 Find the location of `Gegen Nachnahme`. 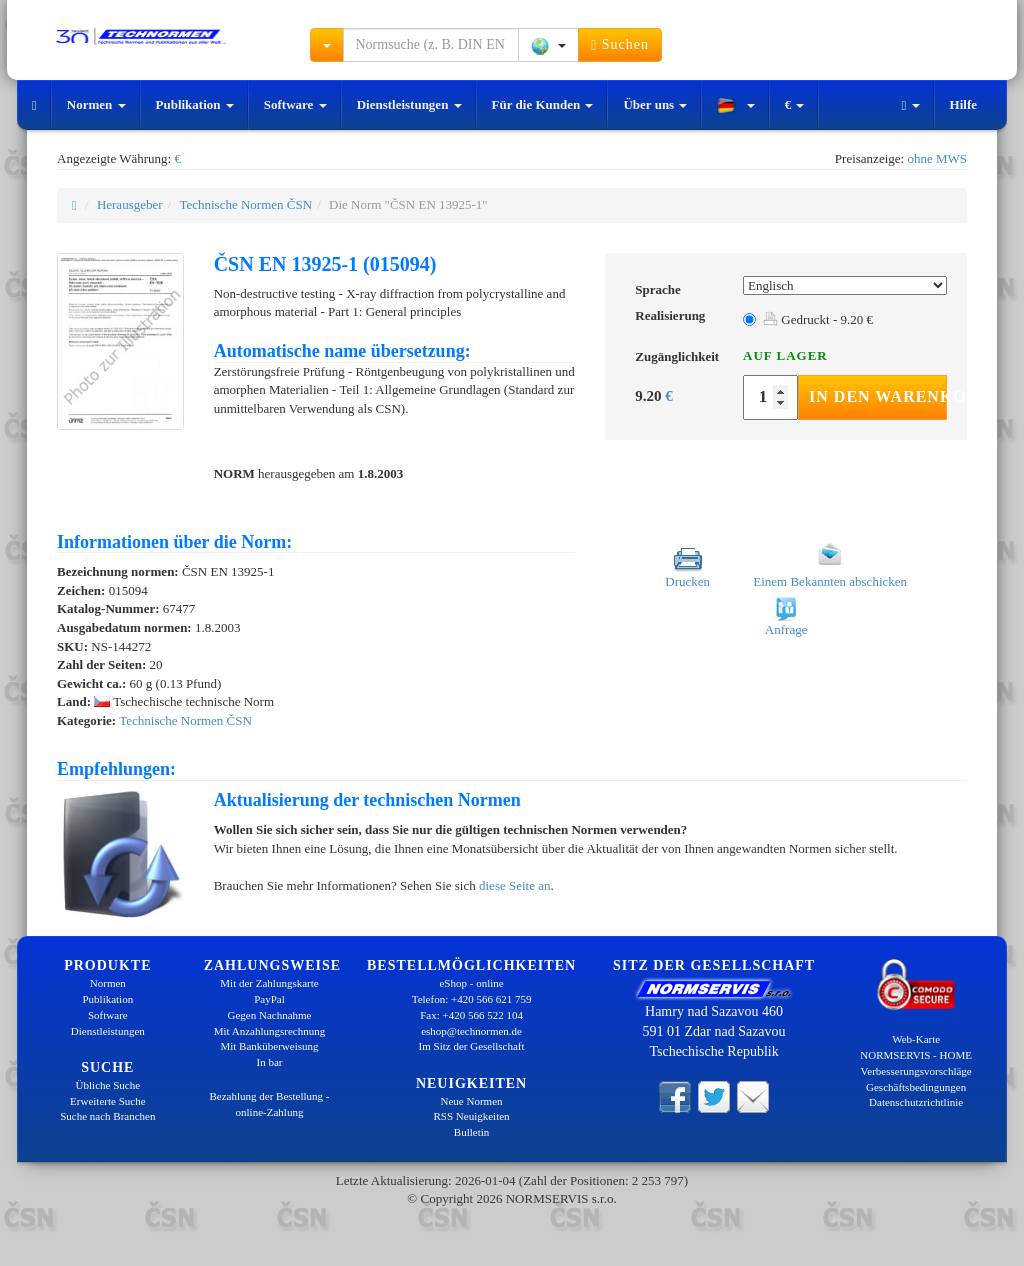

Gegen Nachnahme is located at coordinates (269, 1015).